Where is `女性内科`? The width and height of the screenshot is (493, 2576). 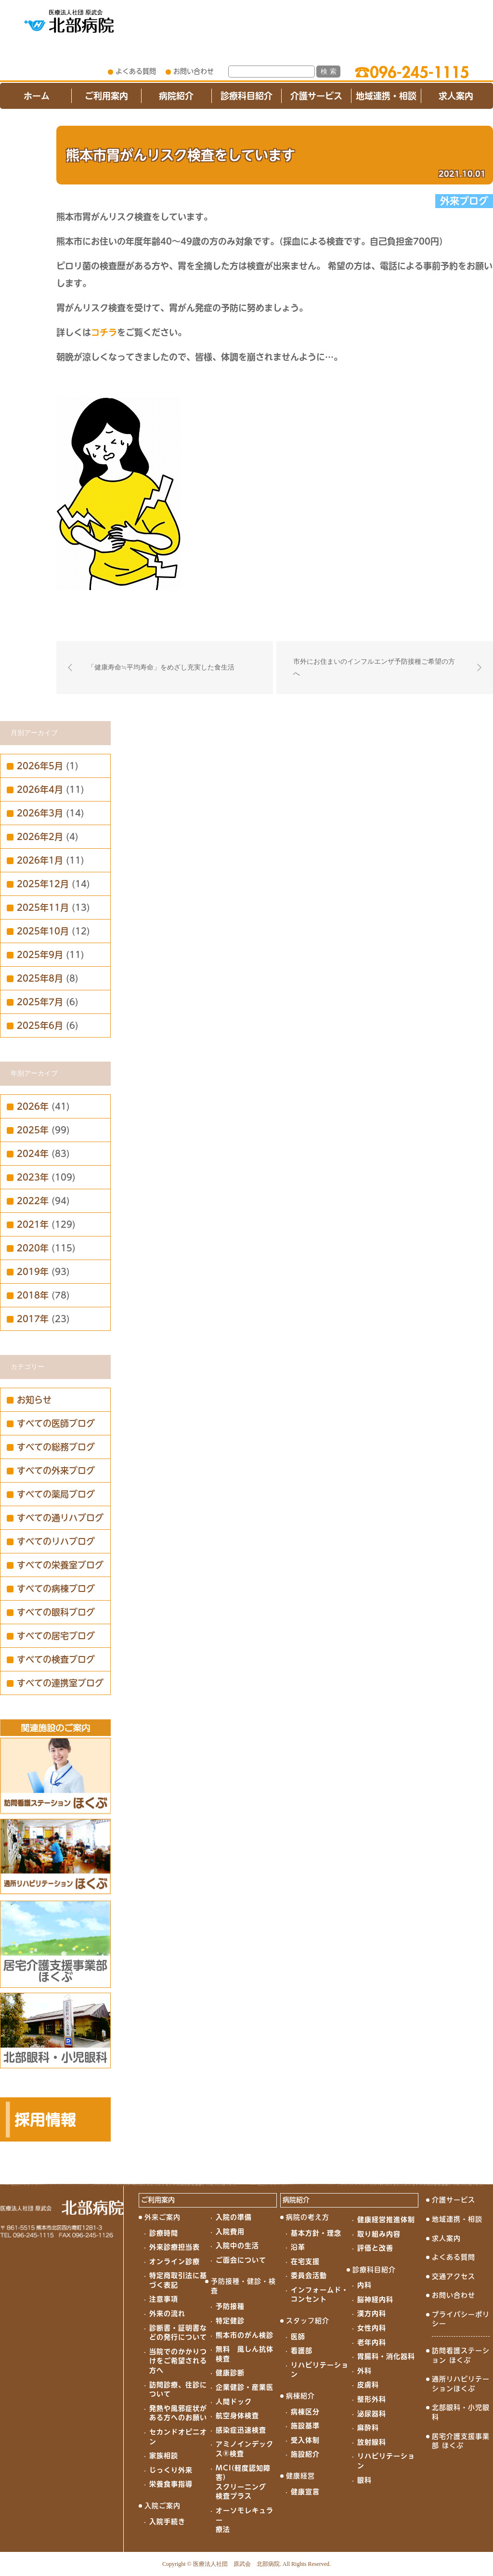 女性内科 is located at coordinates (371, 2328).